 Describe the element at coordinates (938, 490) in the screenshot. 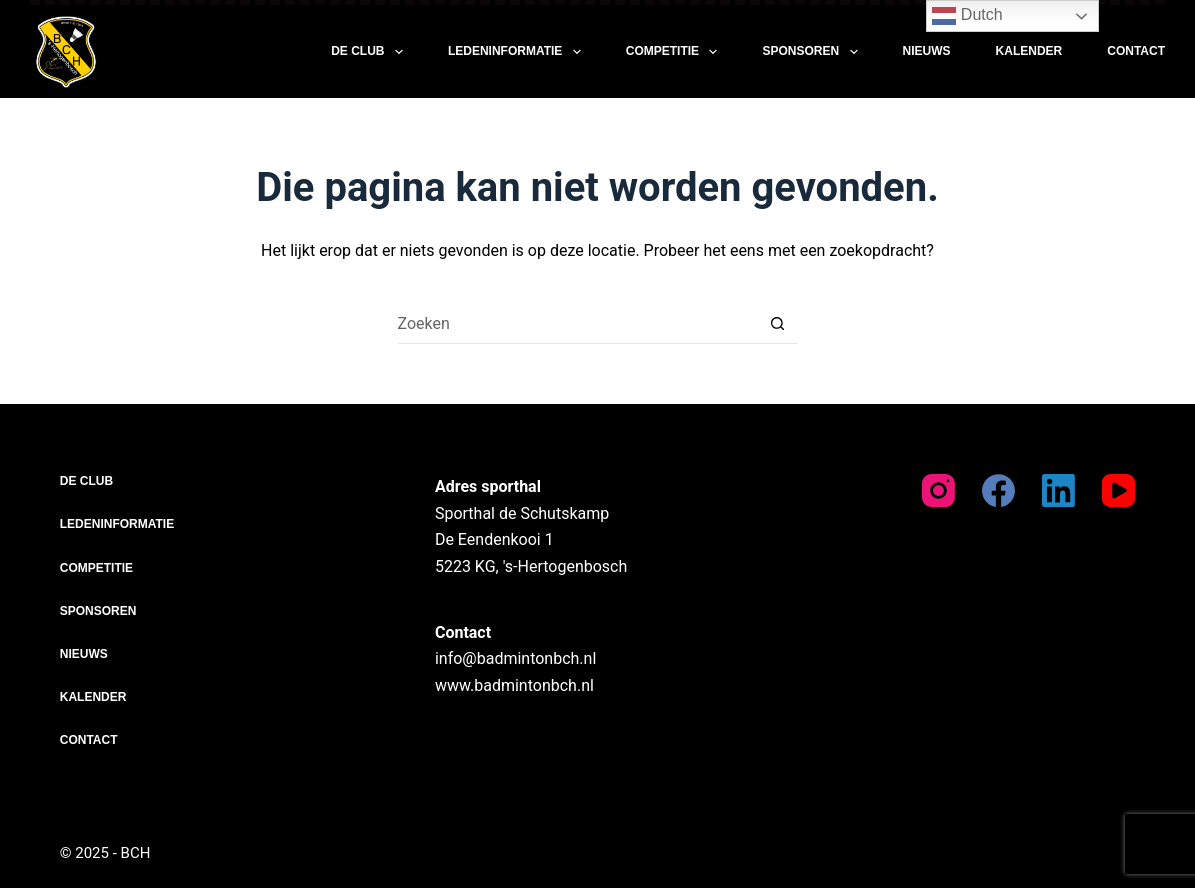

I see `[Instagram]` at that location.